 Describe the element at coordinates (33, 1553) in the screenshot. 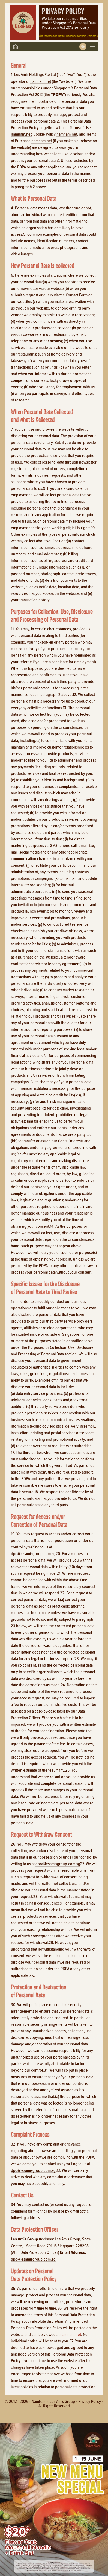

I see `dpo@lesamisgroup.com.sg` at that location.